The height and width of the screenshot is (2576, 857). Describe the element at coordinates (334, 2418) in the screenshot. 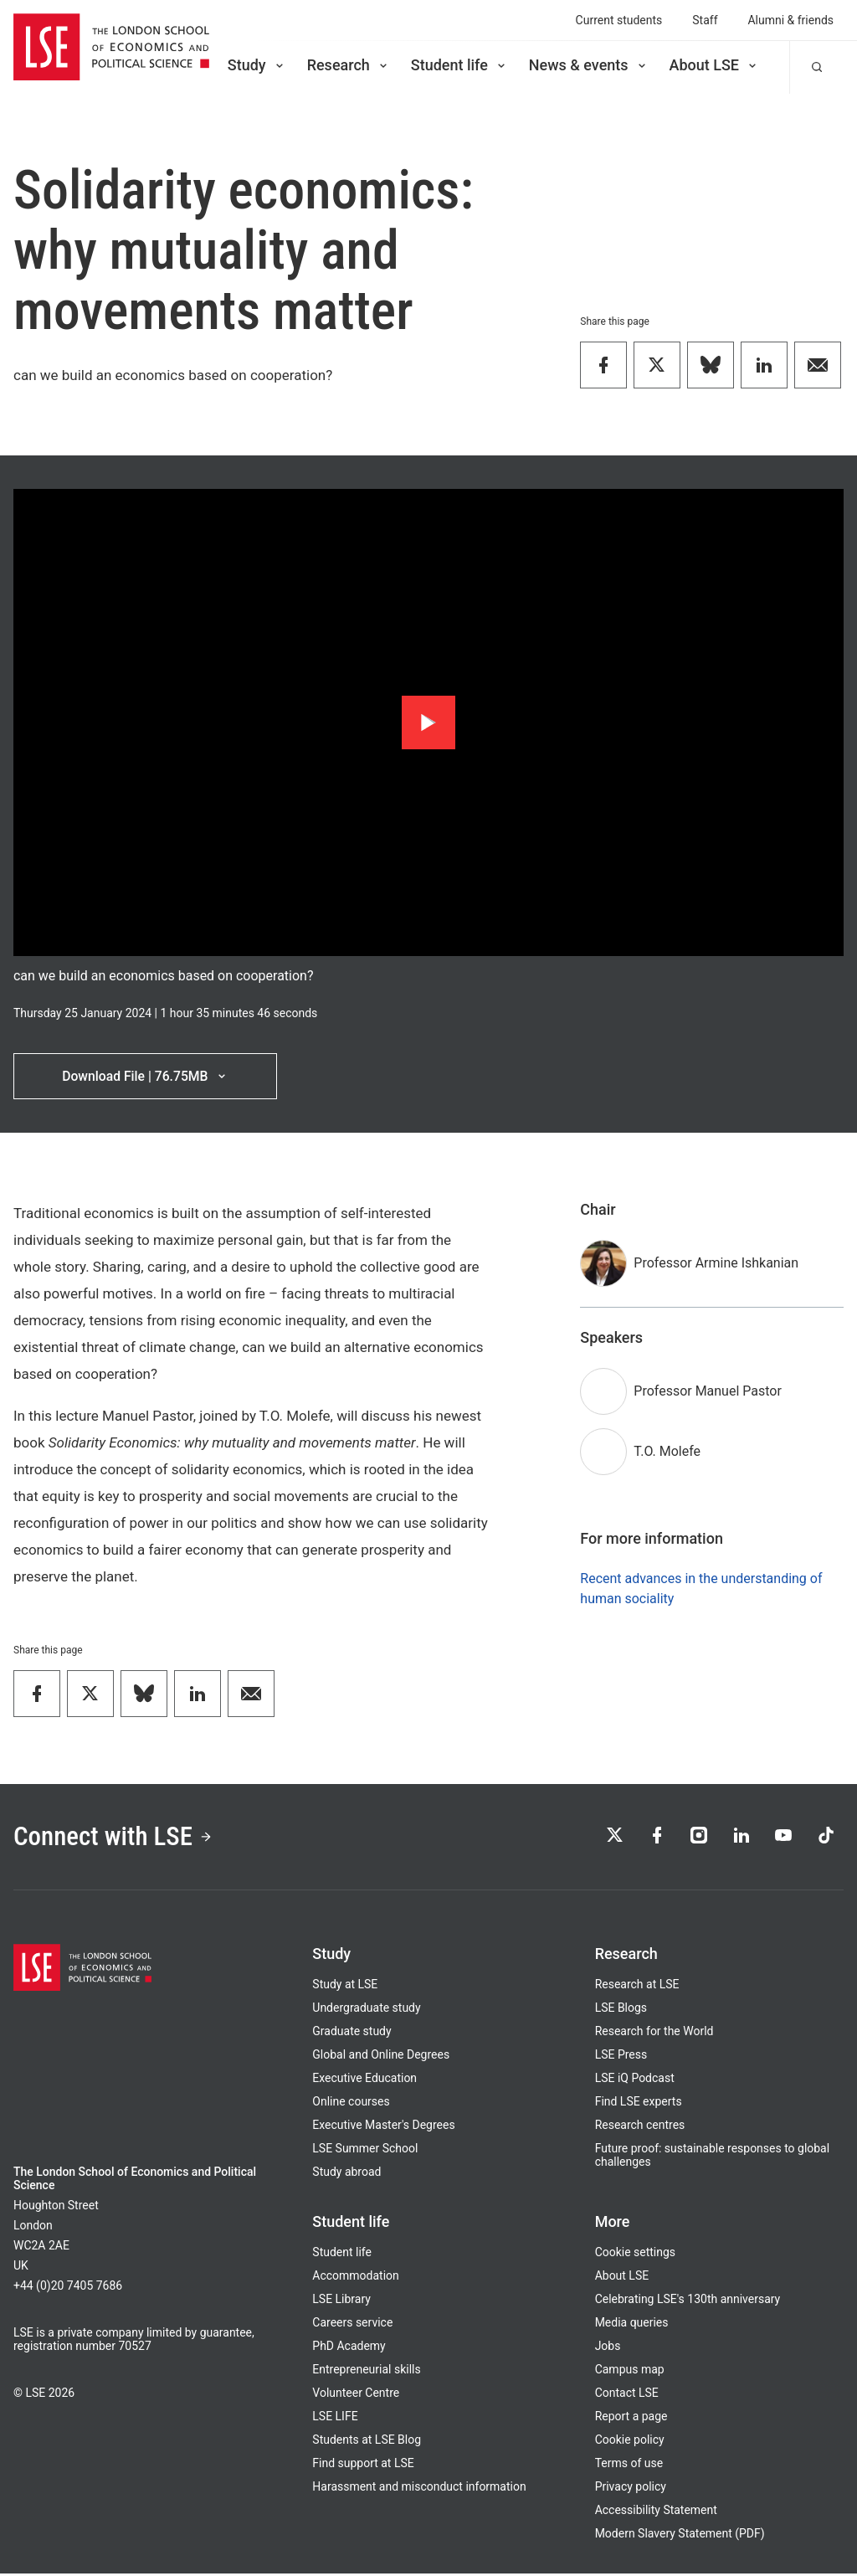

I see `LSE LIFE` at that location.